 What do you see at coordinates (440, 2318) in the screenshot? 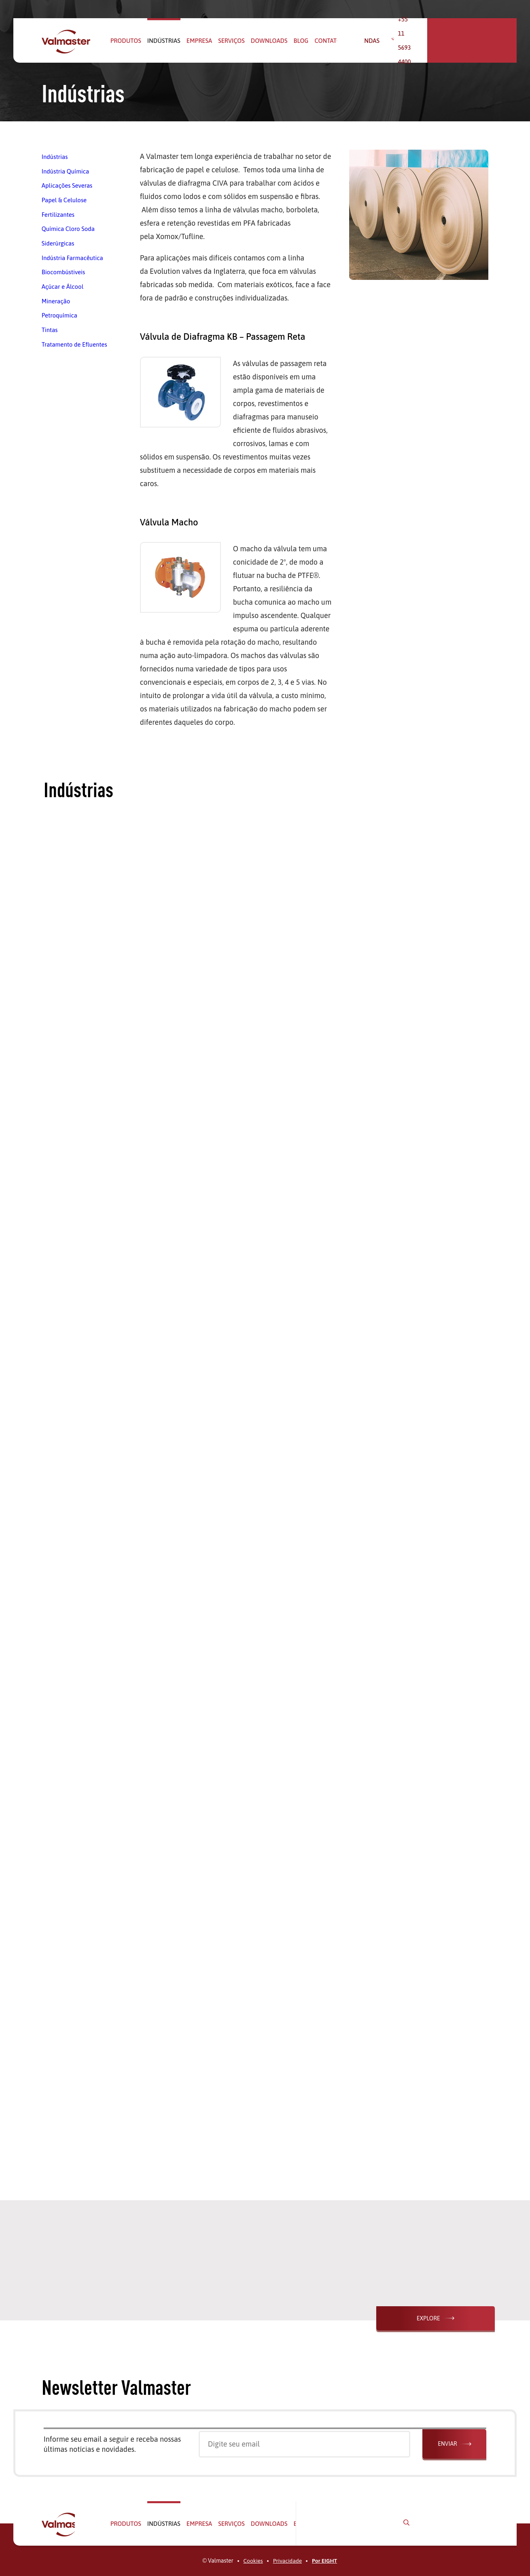
I see `Explore` at bounding box center [440, 2318].